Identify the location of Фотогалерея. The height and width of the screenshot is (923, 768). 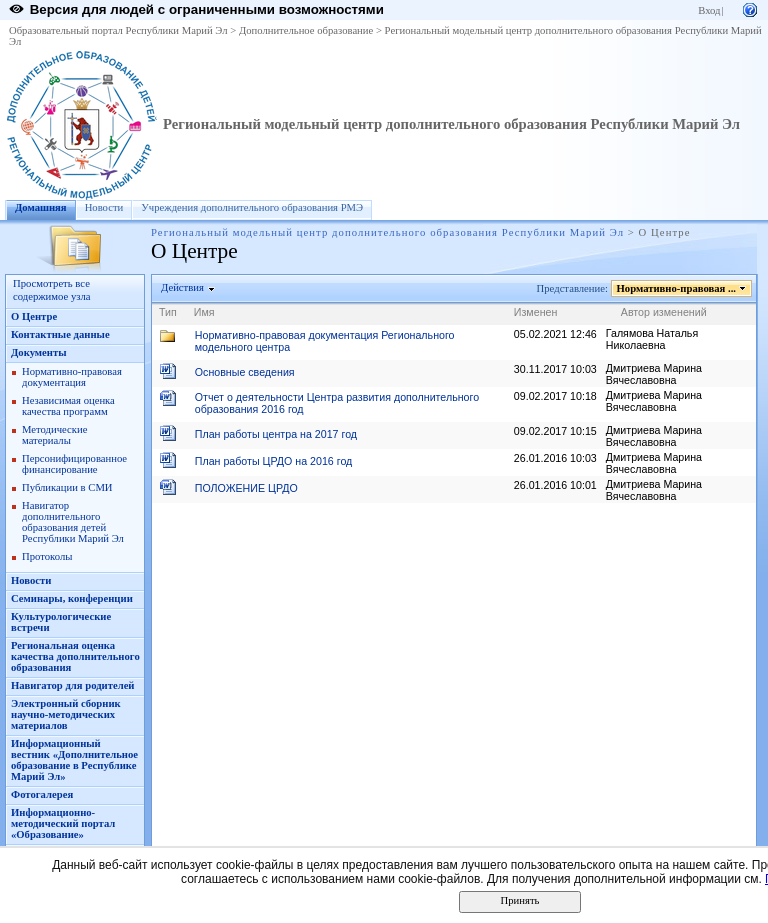
(42, 794).